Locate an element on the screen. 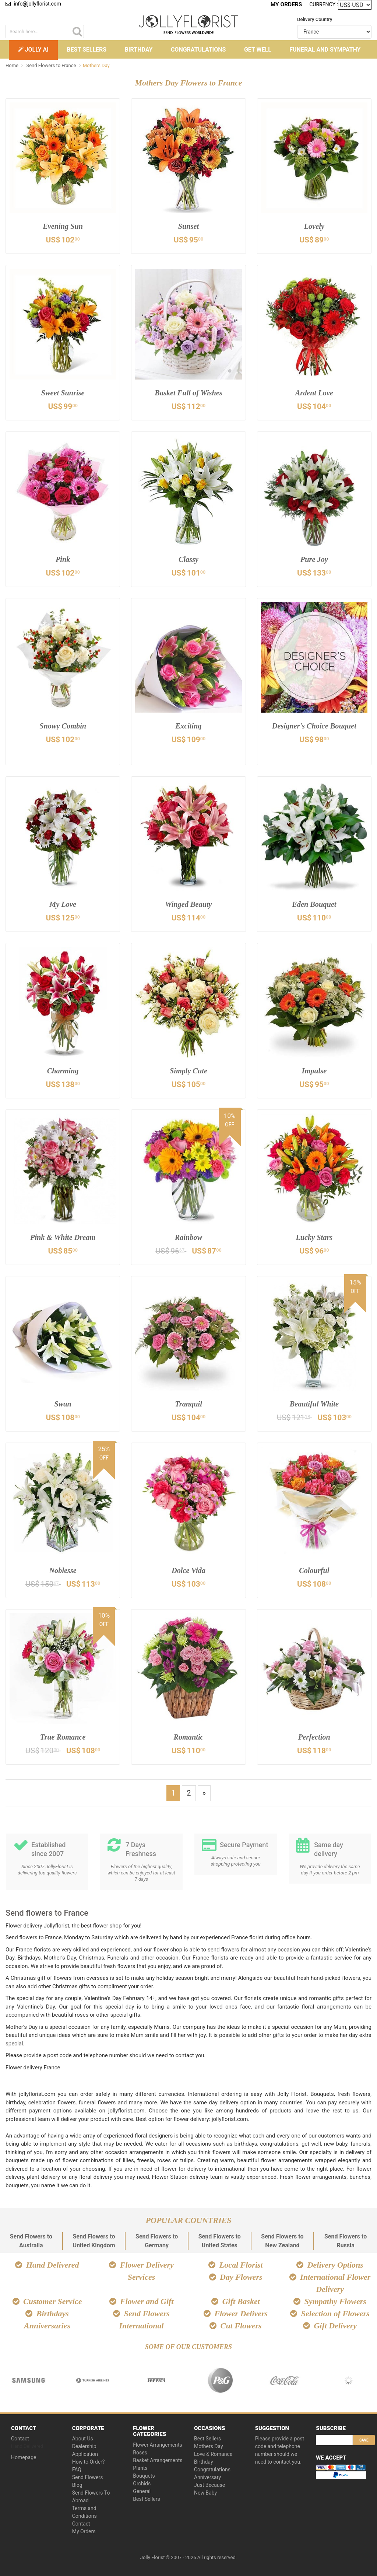 Image resolution: width=377 pixels, height=2576 pixels. Funeral and Sympathy is located at coordinates (324, 50).